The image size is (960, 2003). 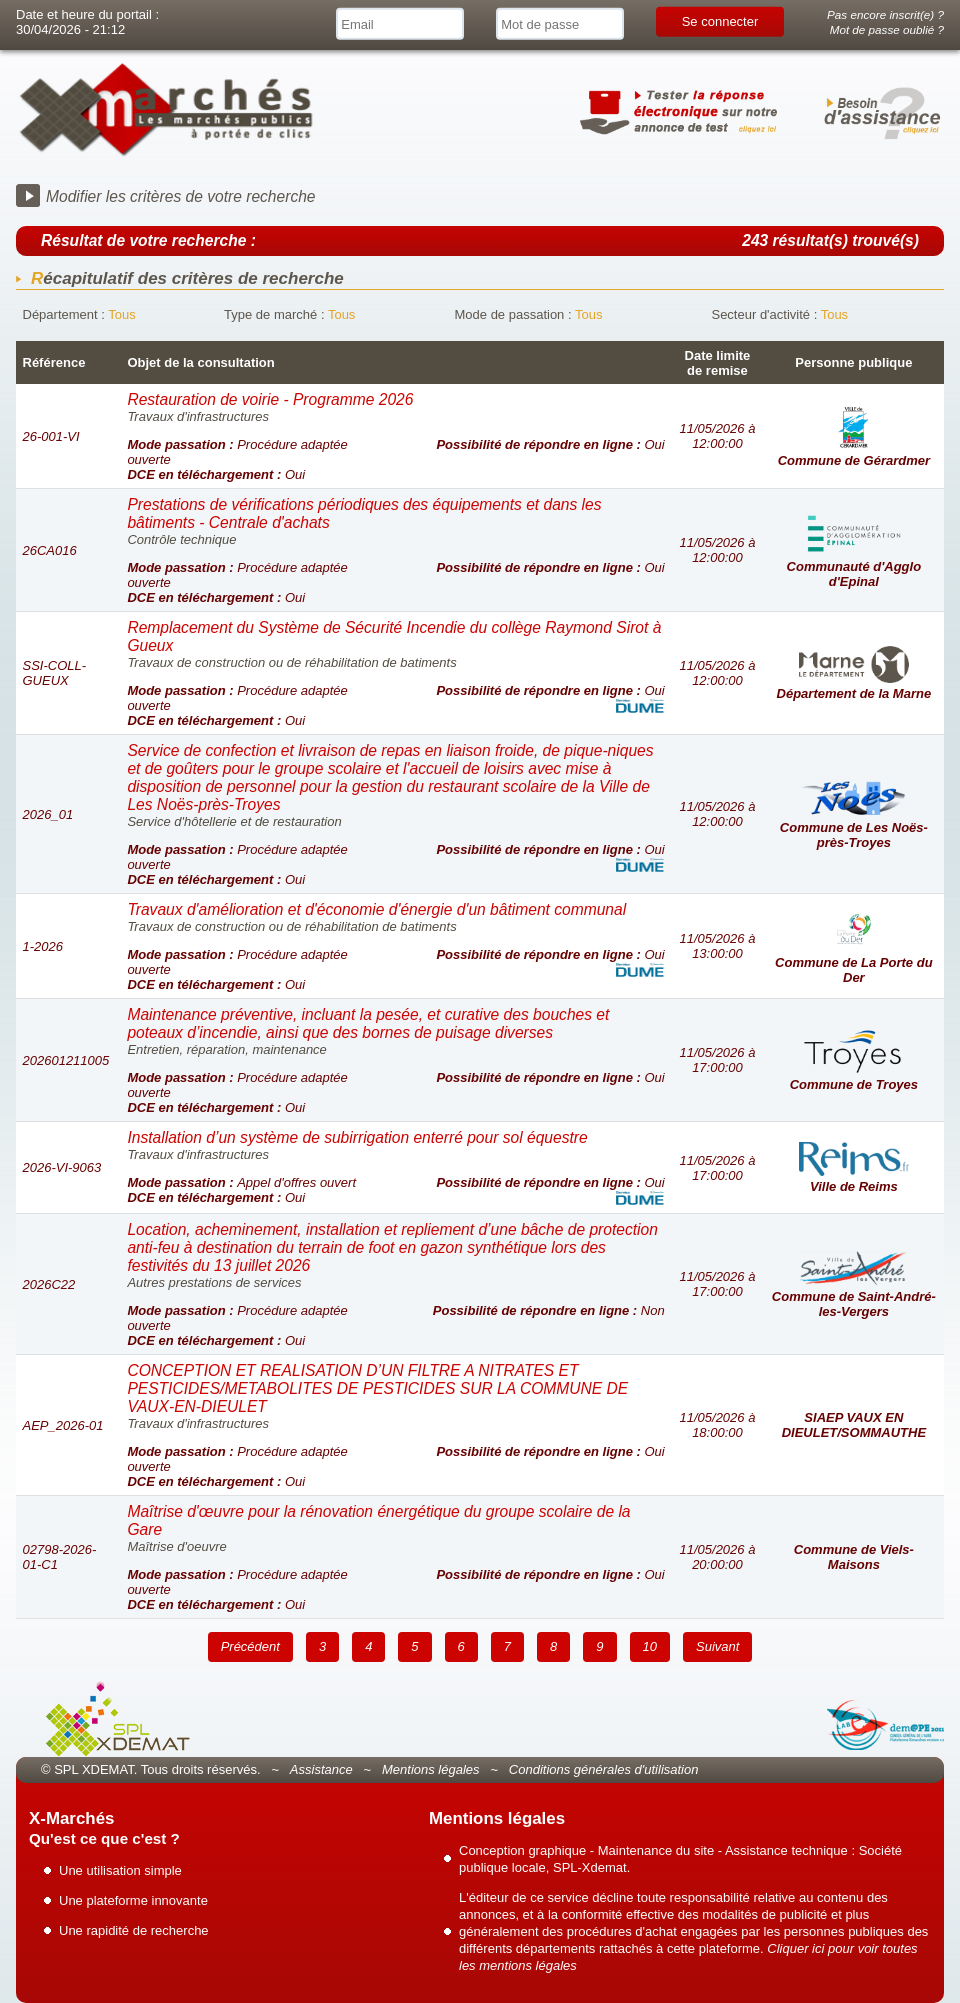 What do you see at coordinates (717, 436) in the screenshot?
I see `11/05/2026 à 12:00:00` at bounding box center [717, 436].